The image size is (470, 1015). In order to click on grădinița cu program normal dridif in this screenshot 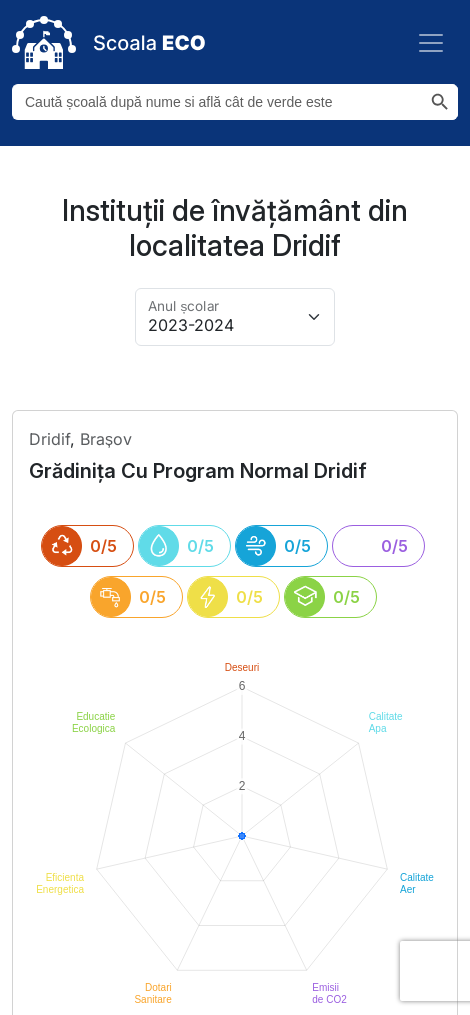, I will do `click(198, 471)`.